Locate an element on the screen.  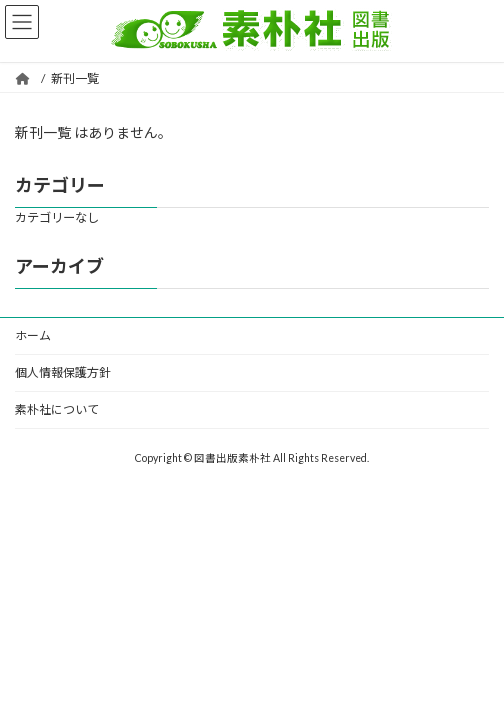
個人情報保護方針 is located at coordinates (63, 372).